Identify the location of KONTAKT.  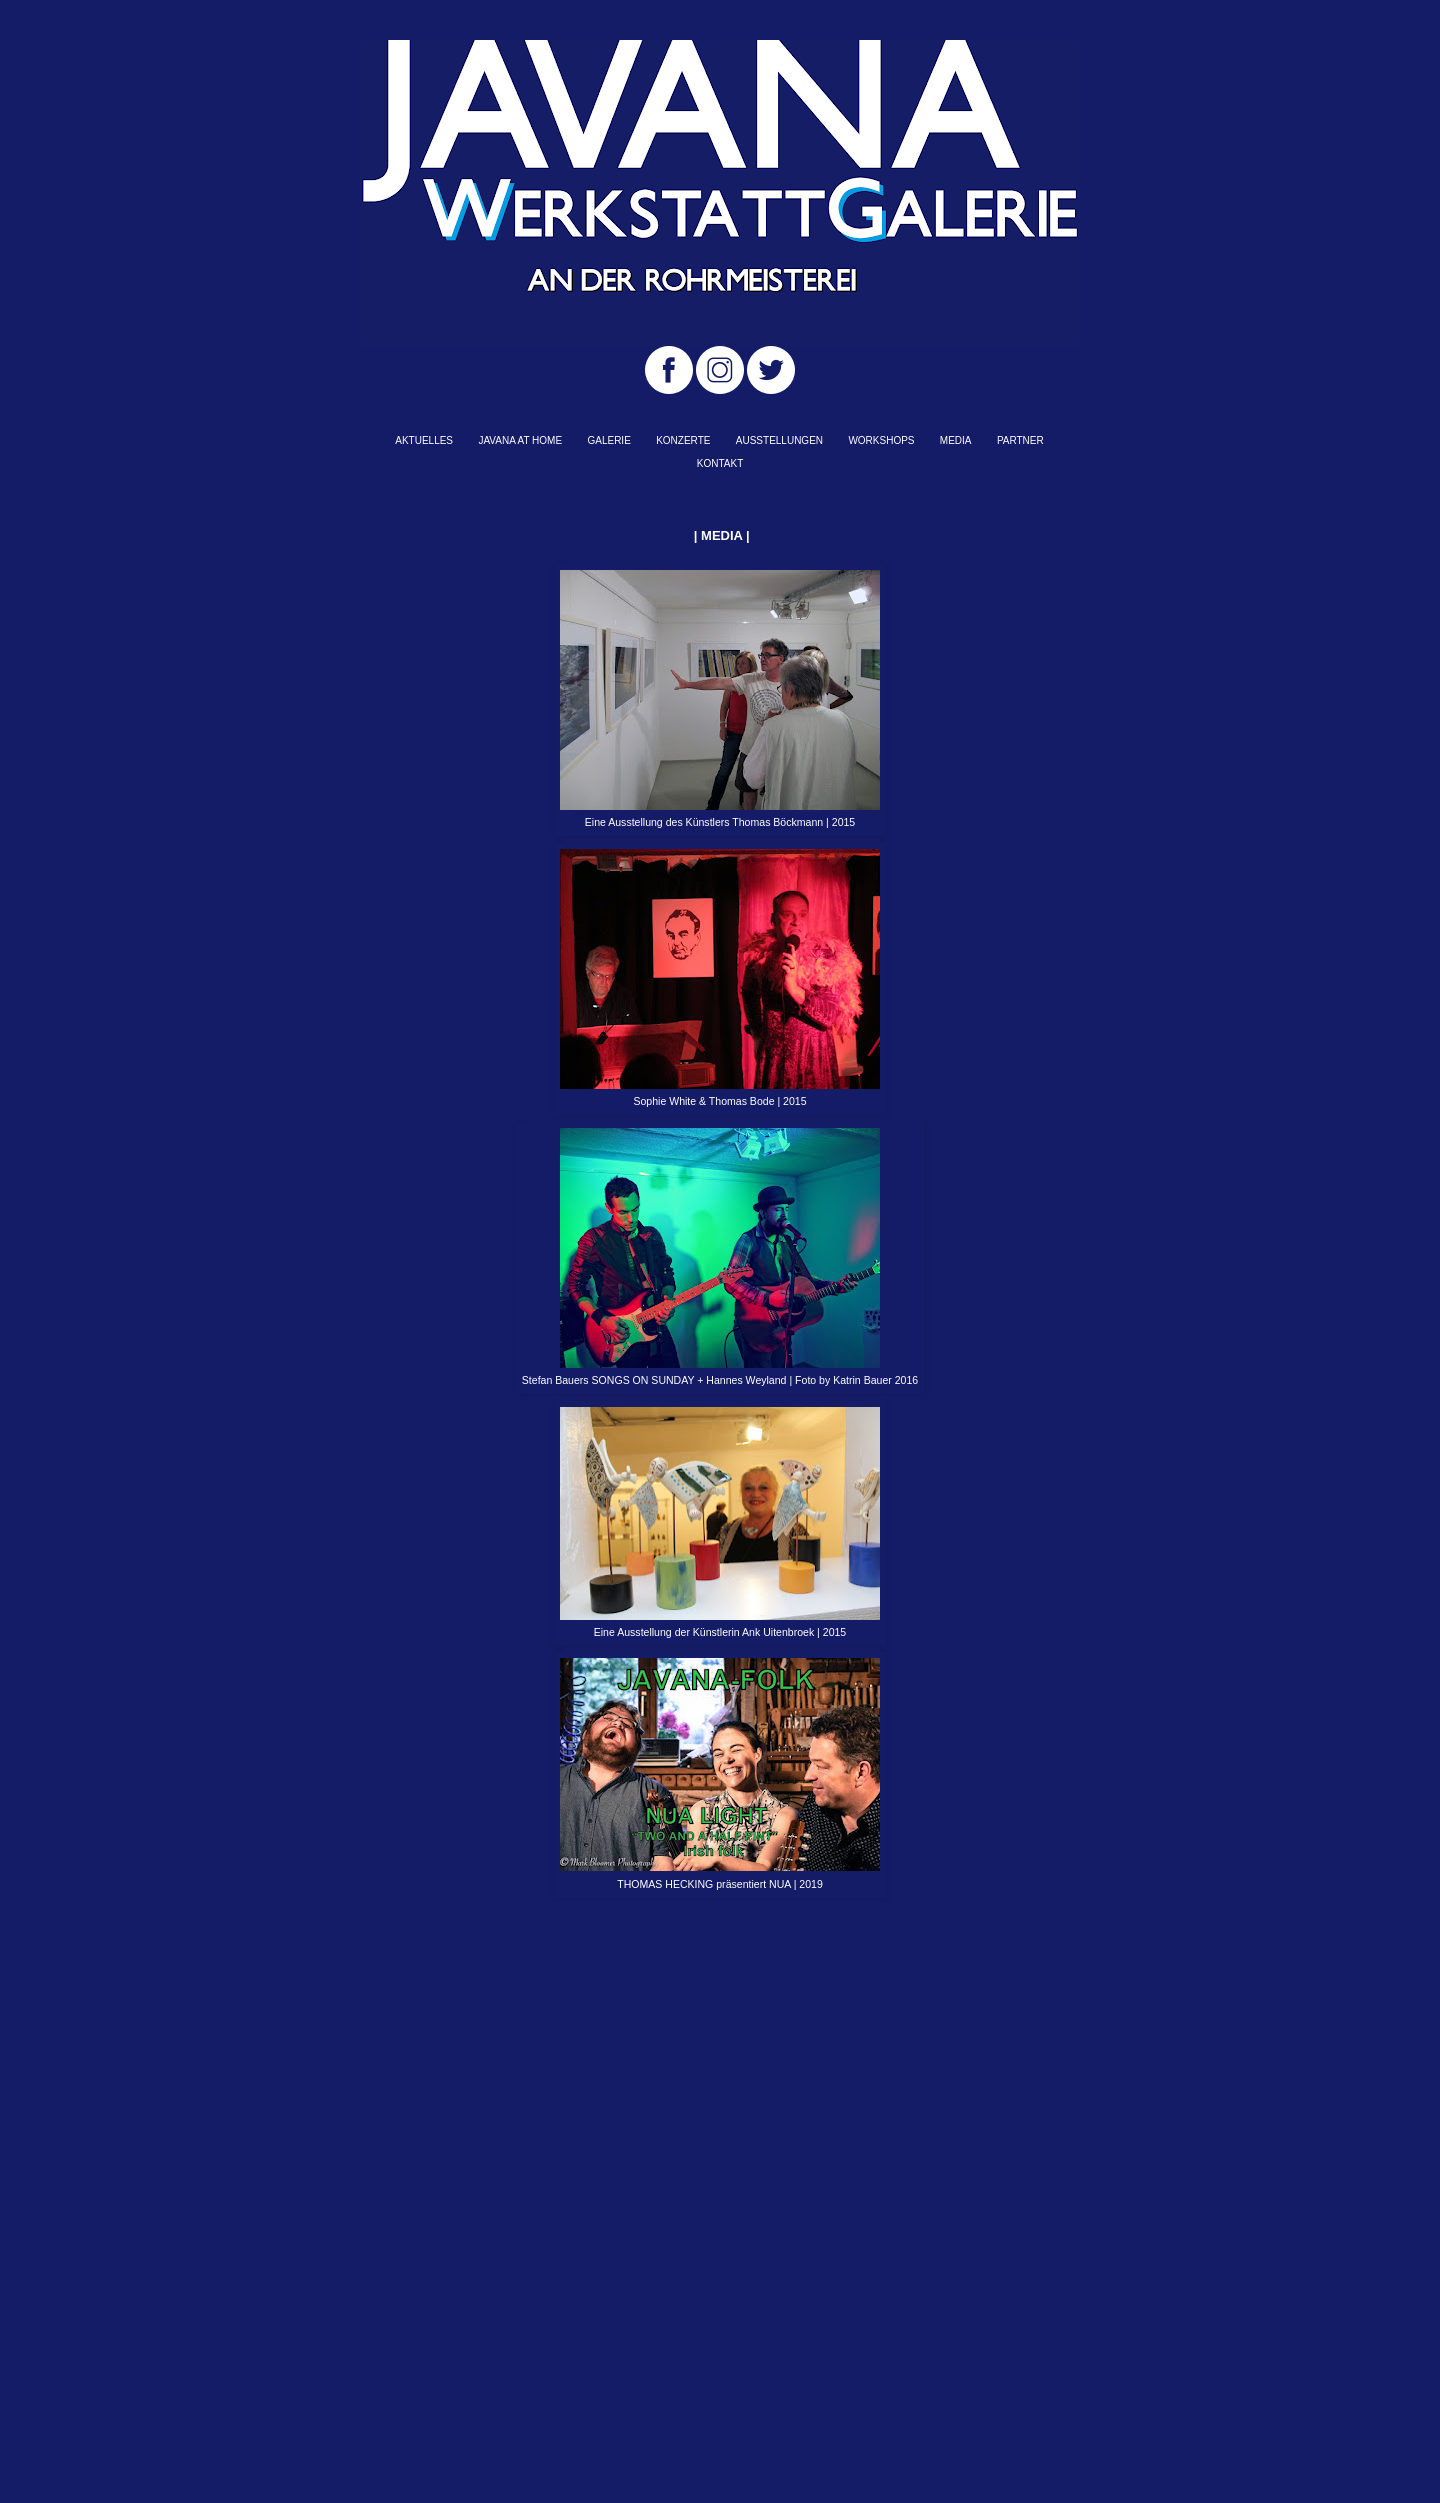
(720, 463).